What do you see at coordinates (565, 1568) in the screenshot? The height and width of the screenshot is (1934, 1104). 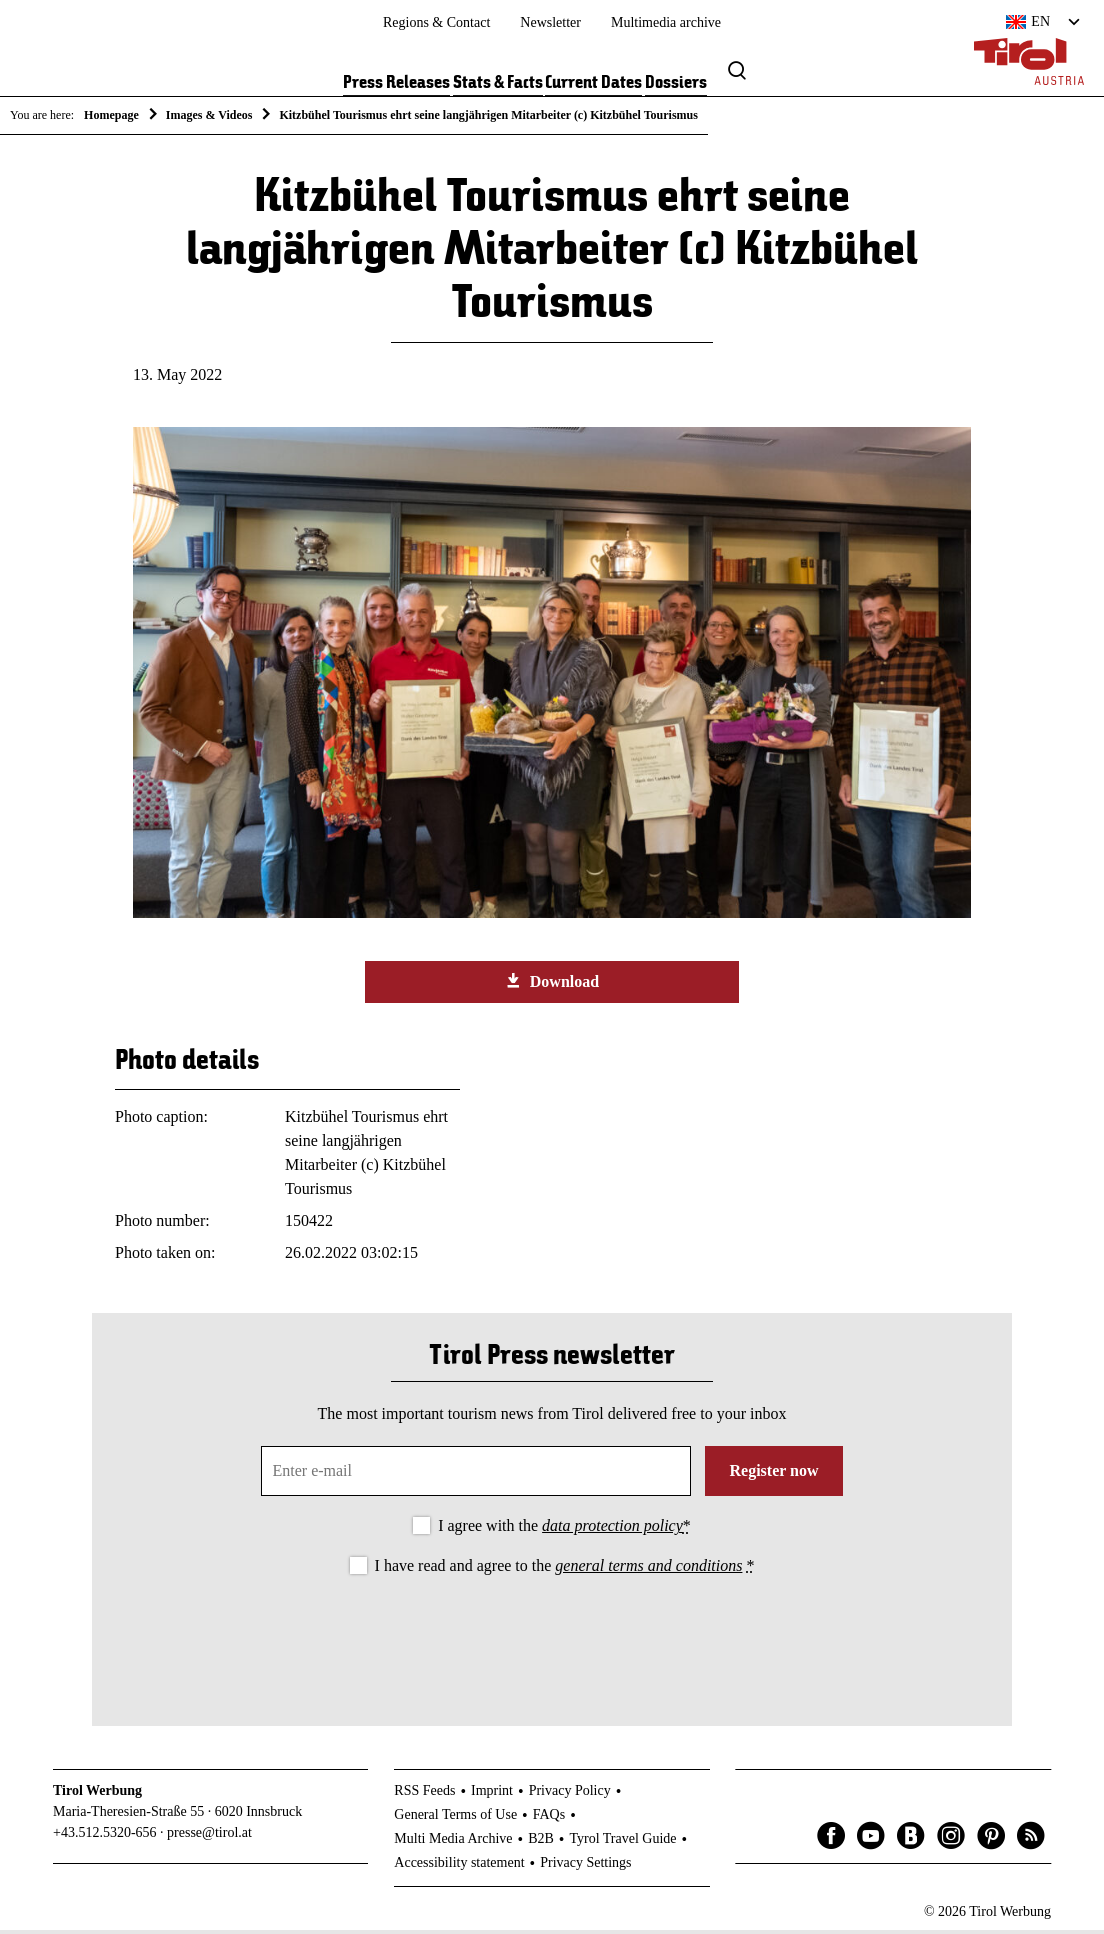 I see `I have read and agree to the` at bounding box center [565, 1568].